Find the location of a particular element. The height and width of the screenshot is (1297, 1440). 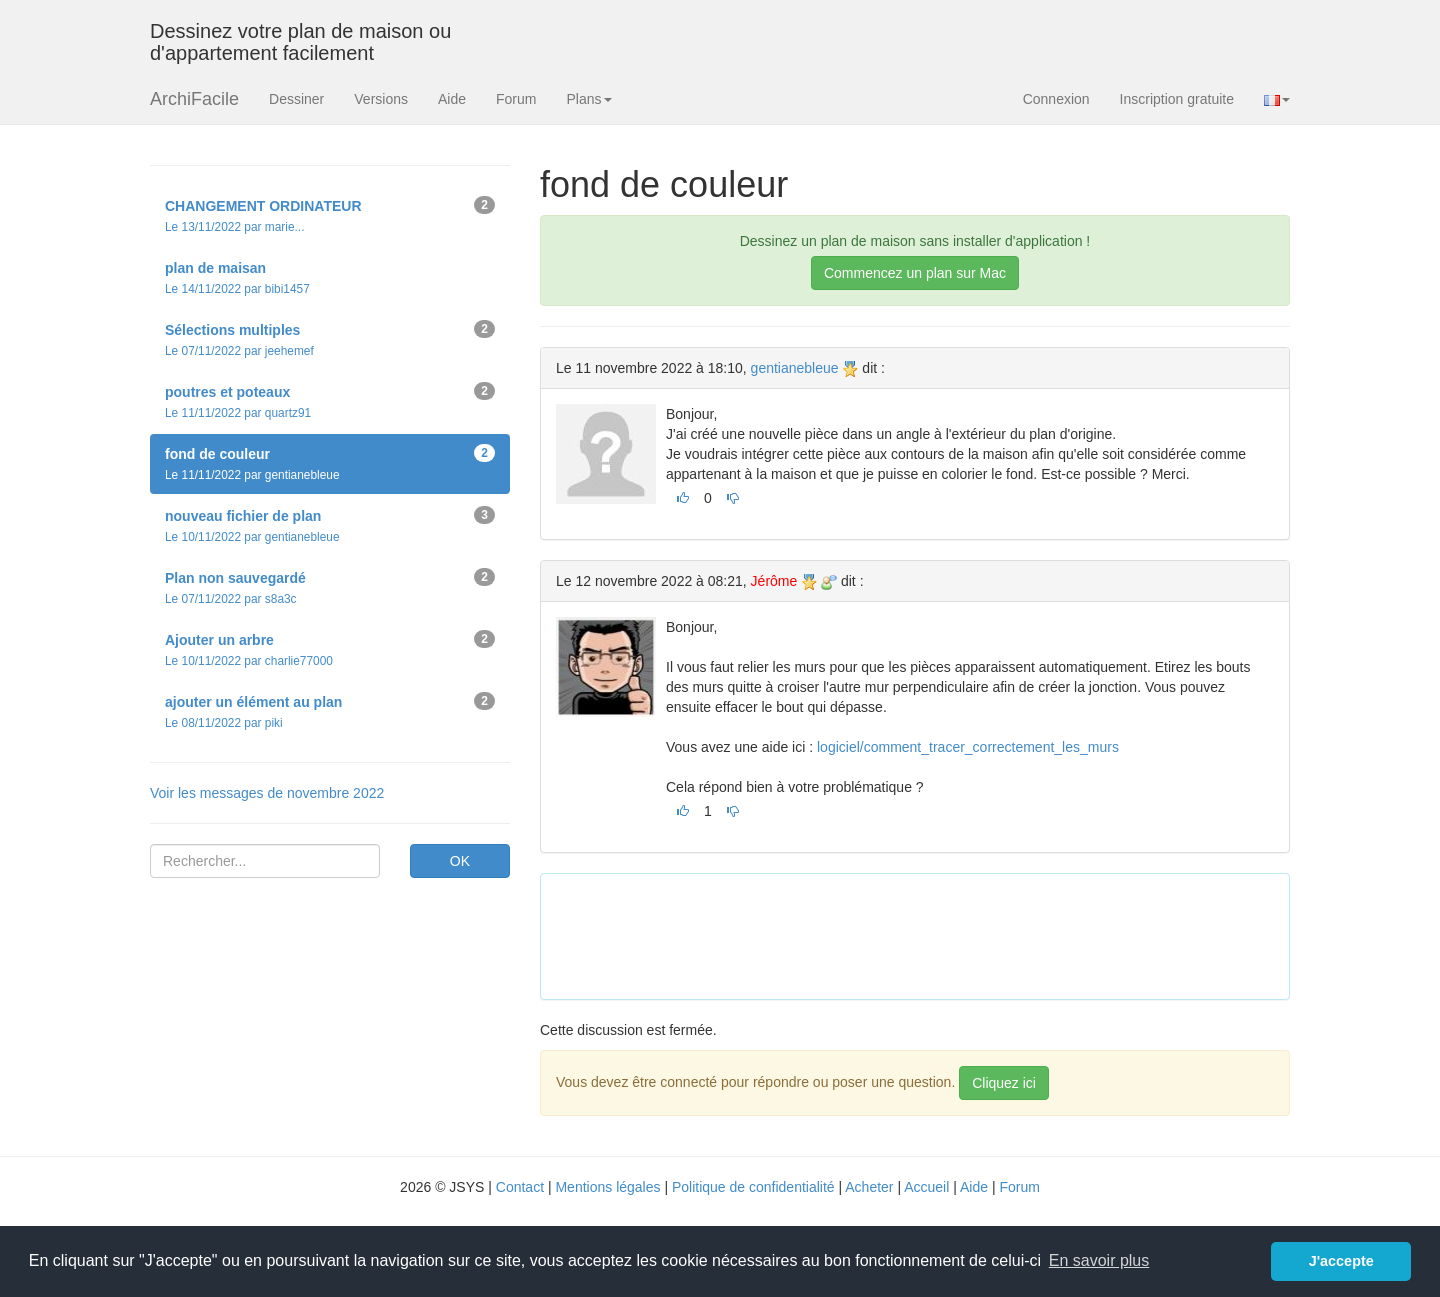

Accueil is located at coordinates (926, 1187).